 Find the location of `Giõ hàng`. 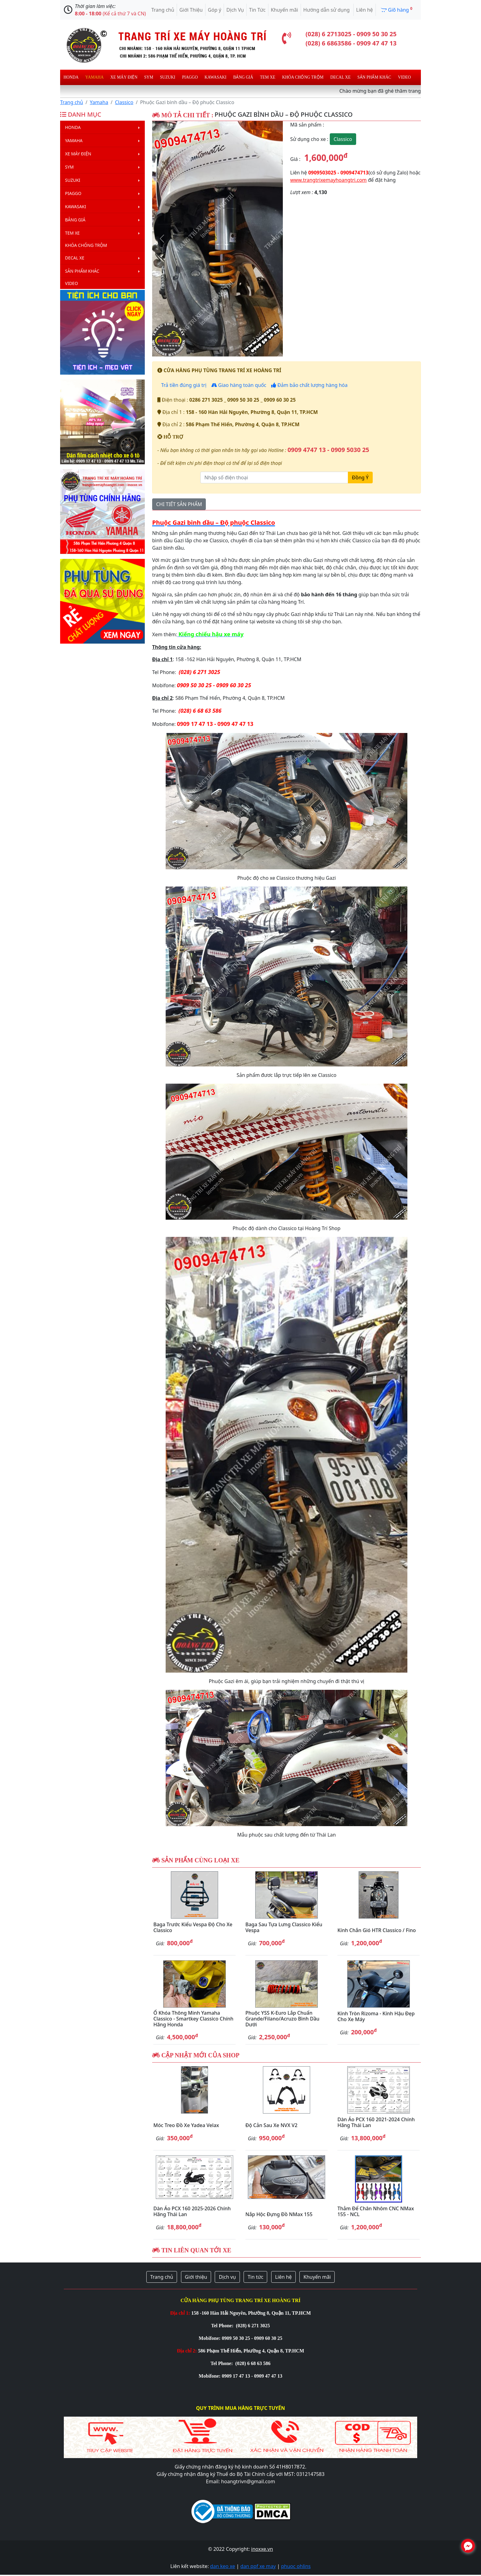

Giõ hàng is located at coordinates (396, 9).